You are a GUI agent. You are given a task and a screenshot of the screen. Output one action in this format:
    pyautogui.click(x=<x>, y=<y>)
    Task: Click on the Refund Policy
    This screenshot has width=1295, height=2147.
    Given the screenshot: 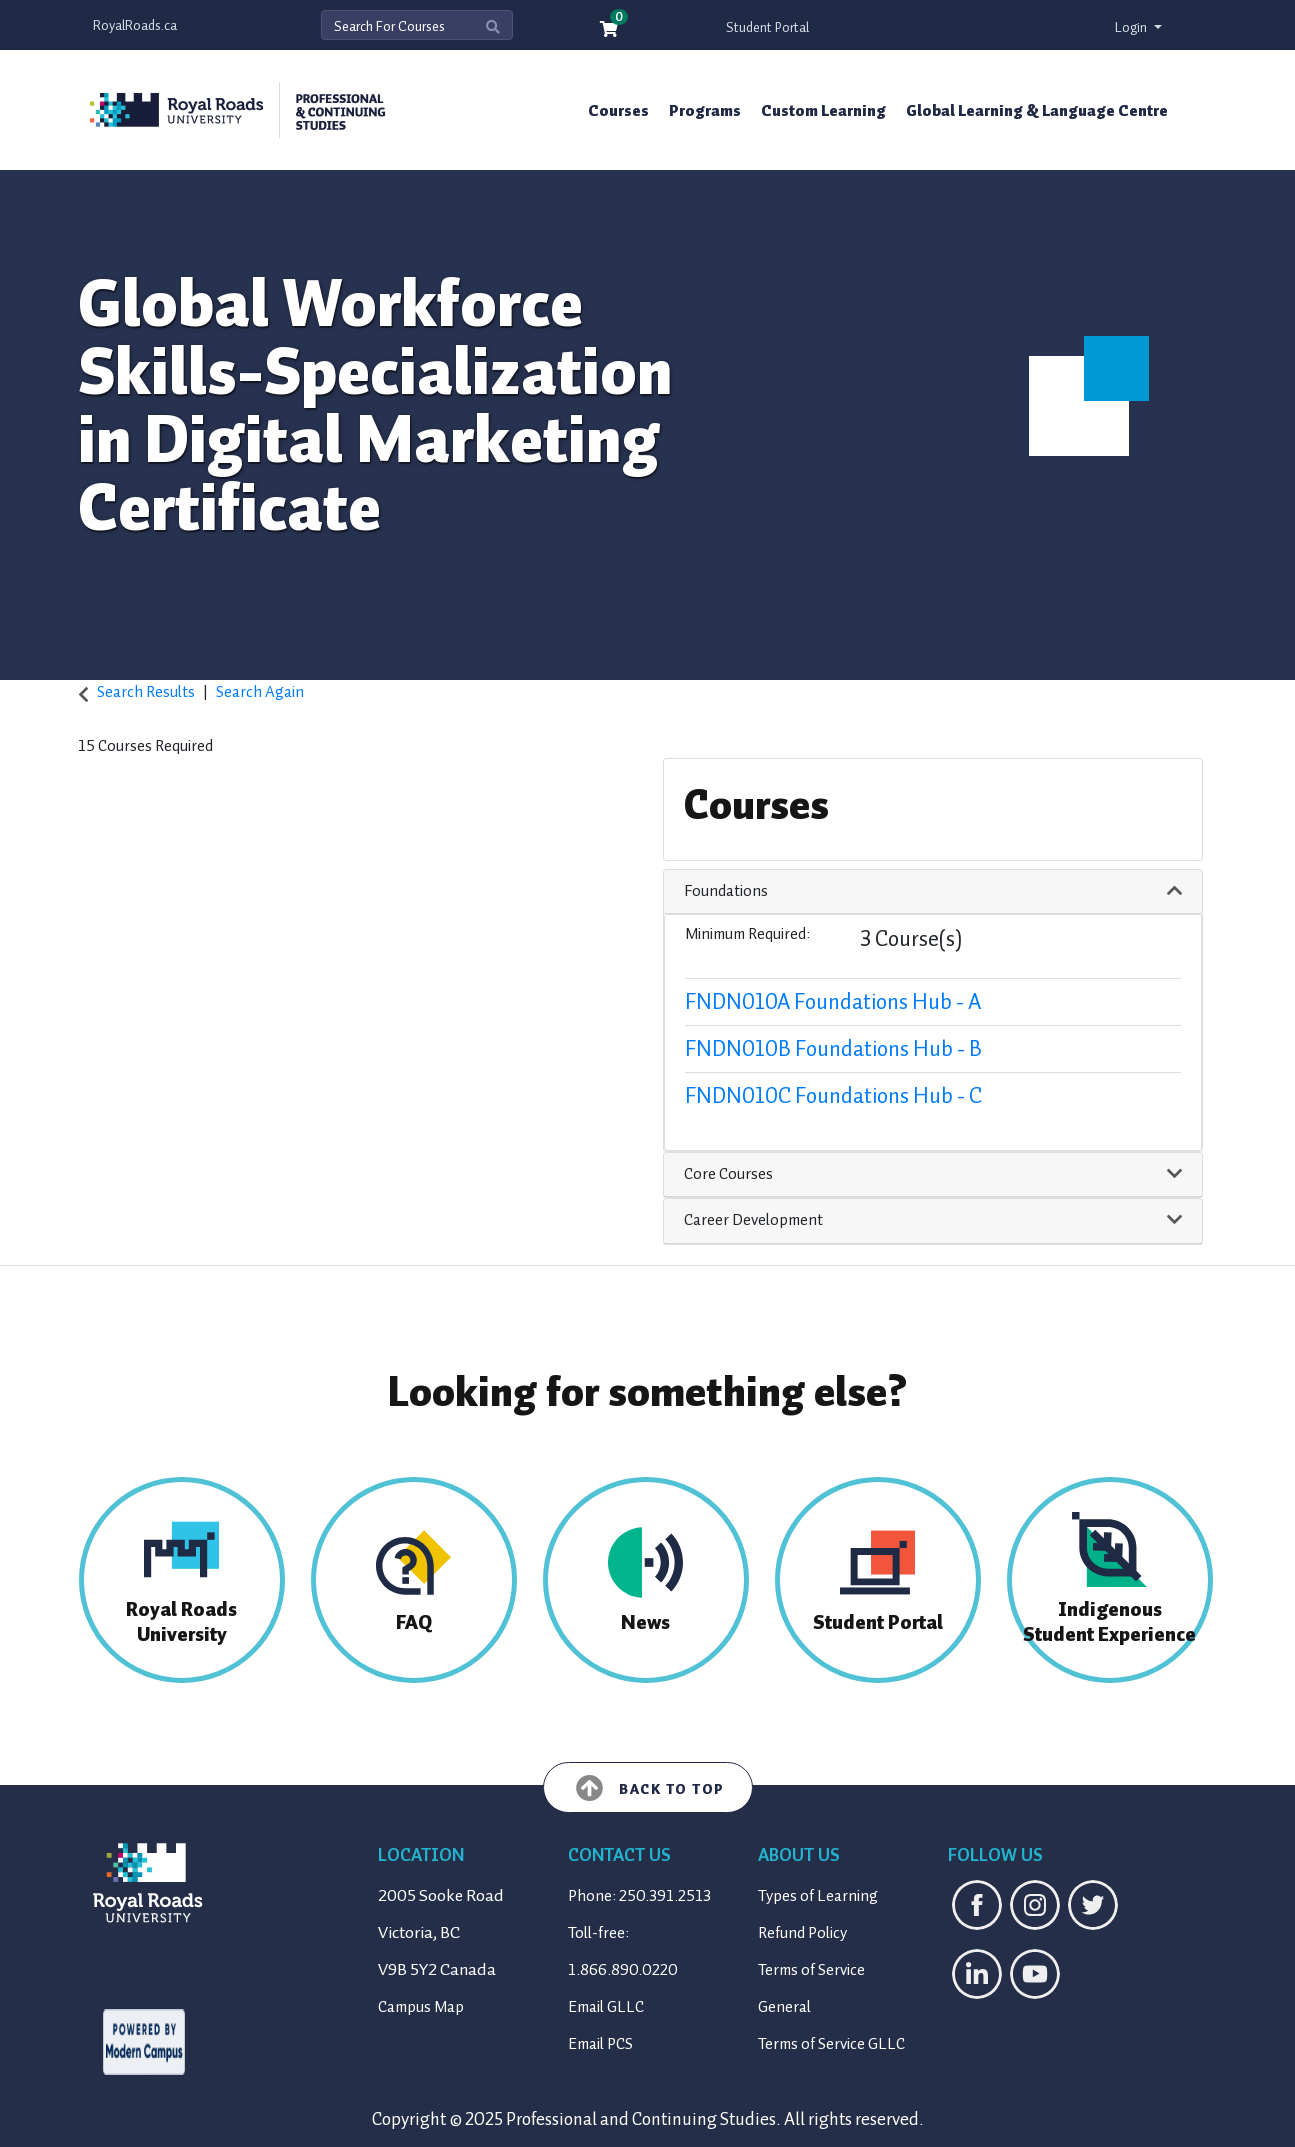 What is the action you would take?
    pyautogui.click(x=802, y=1933)
    